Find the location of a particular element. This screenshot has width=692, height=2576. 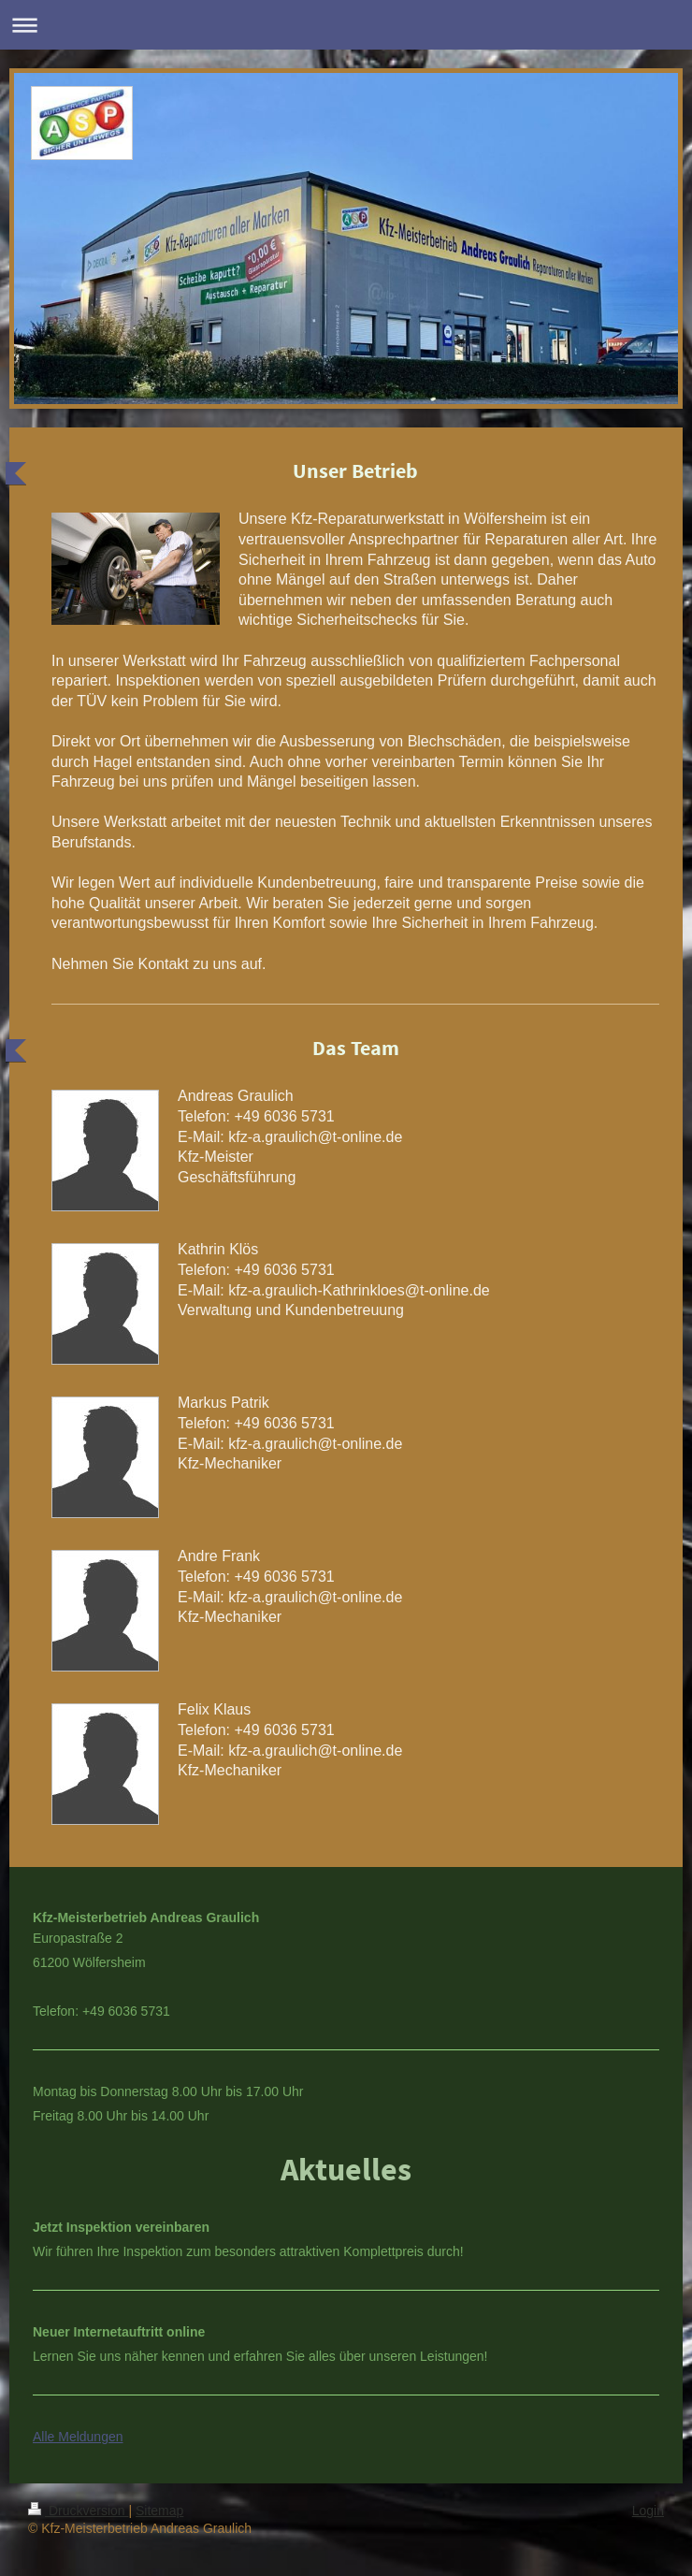

Sitemap is located at coordinates (159, 2510).